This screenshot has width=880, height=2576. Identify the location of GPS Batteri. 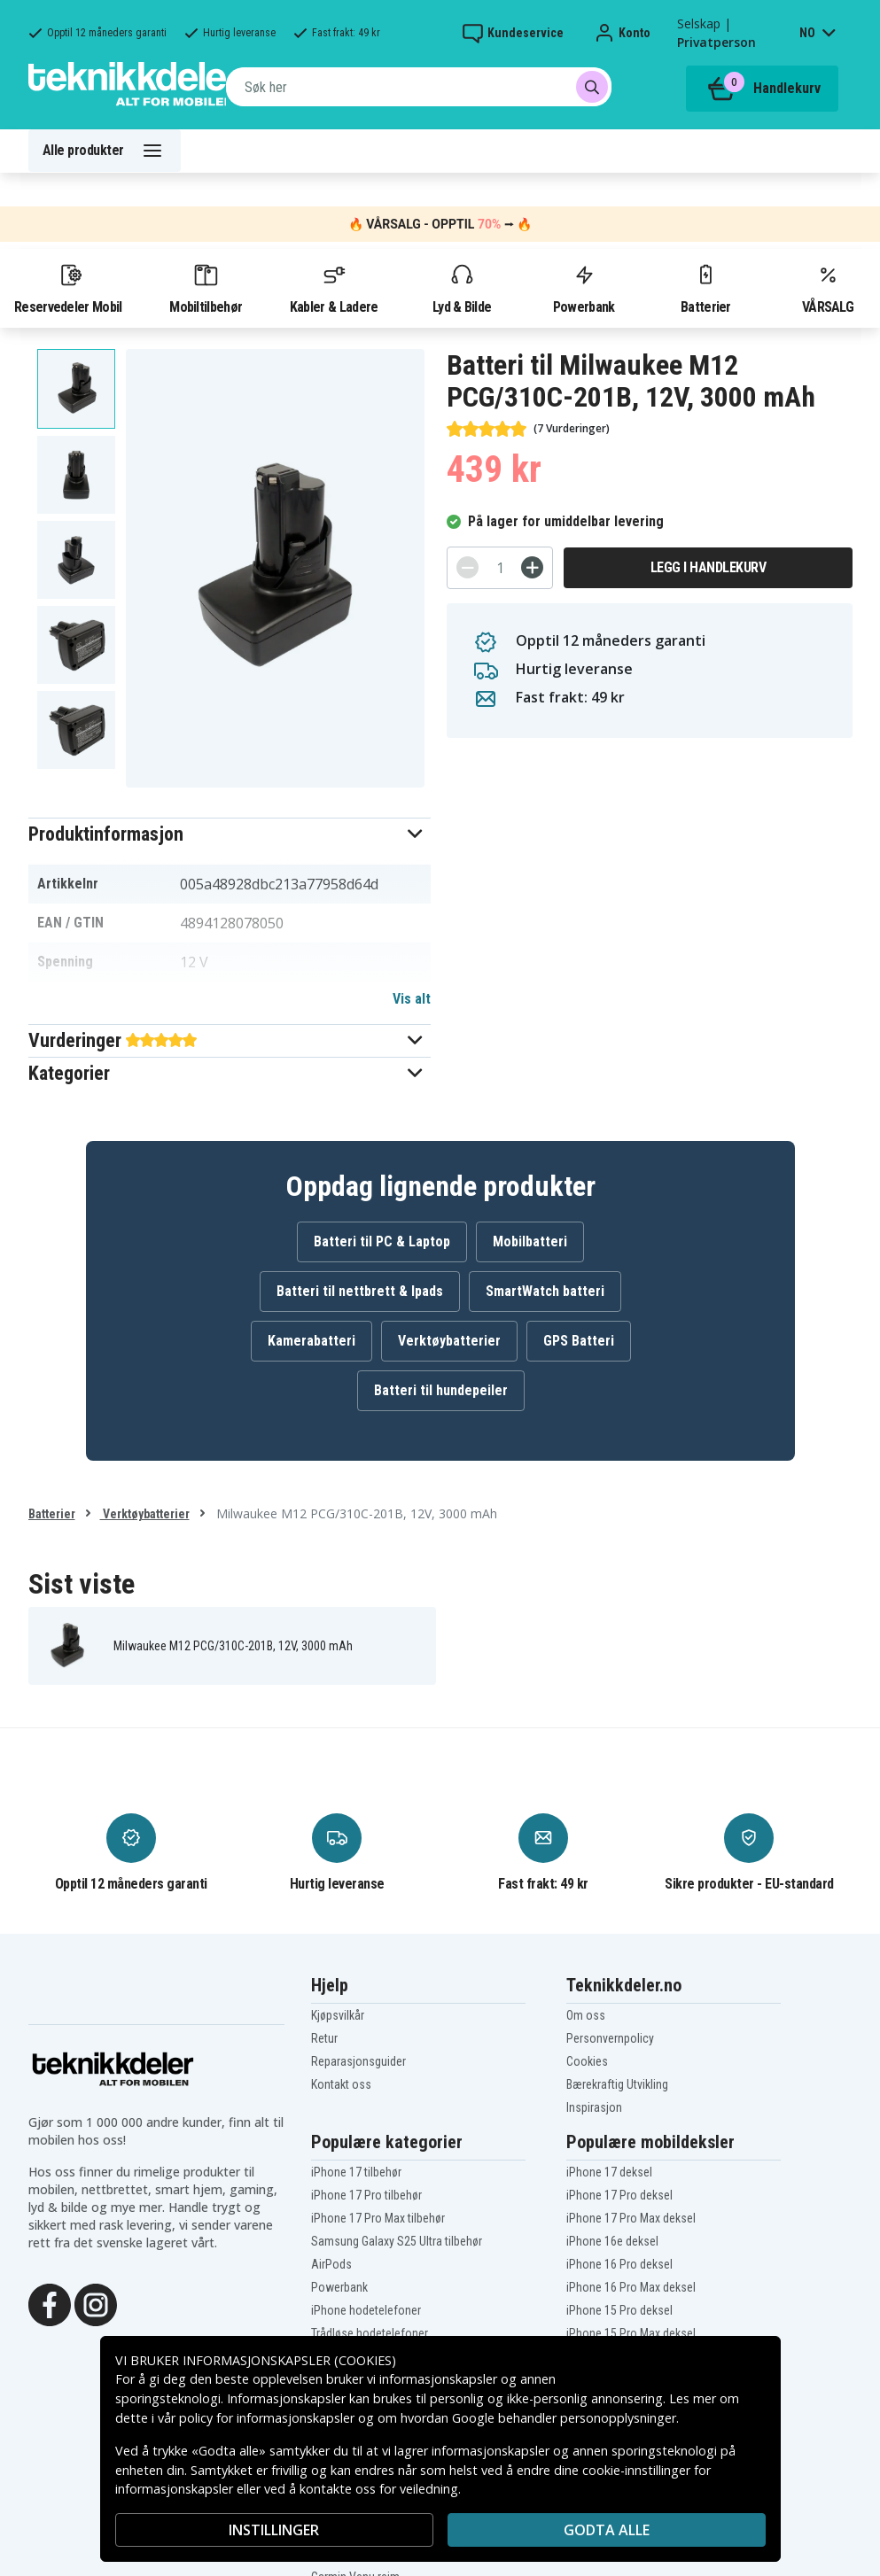
(578, 1340).